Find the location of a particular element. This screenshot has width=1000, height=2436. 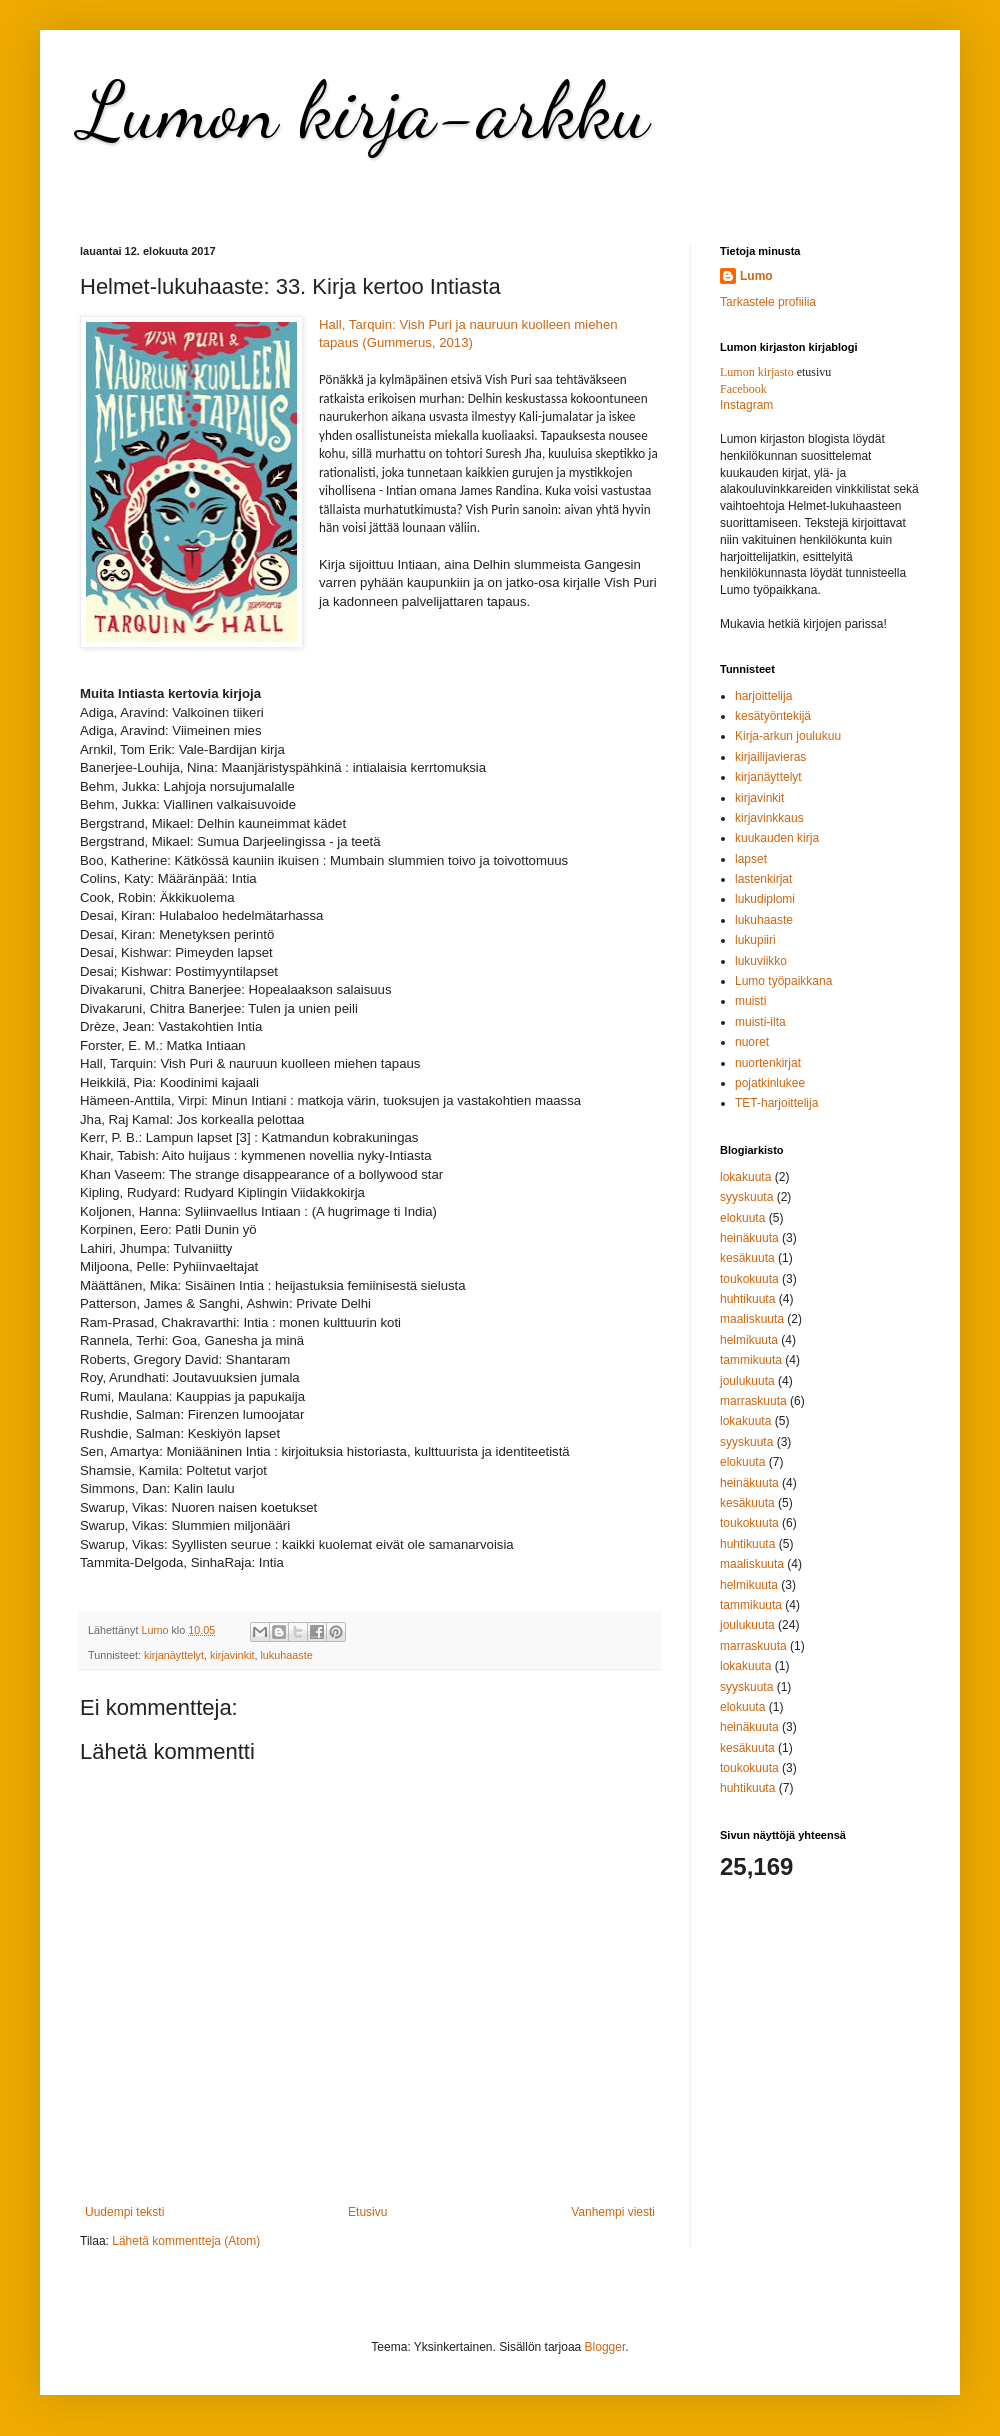

Instagram is located at coordinates (746, 405).